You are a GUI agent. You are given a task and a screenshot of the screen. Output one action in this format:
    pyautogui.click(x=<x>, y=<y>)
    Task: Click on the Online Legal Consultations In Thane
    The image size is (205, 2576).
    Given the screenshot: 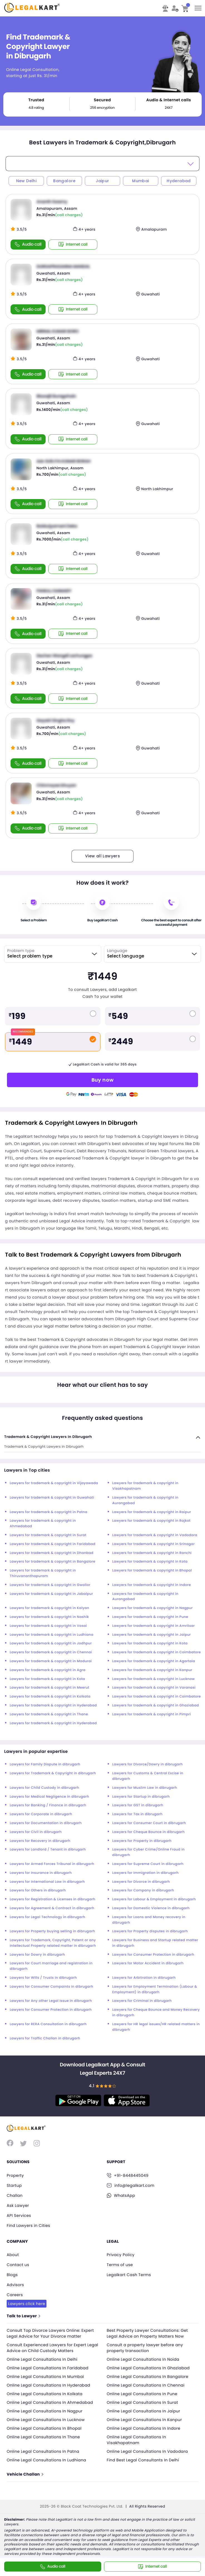 What is the action you would take?
    pyautogui.click(x=43, y=2437)
    